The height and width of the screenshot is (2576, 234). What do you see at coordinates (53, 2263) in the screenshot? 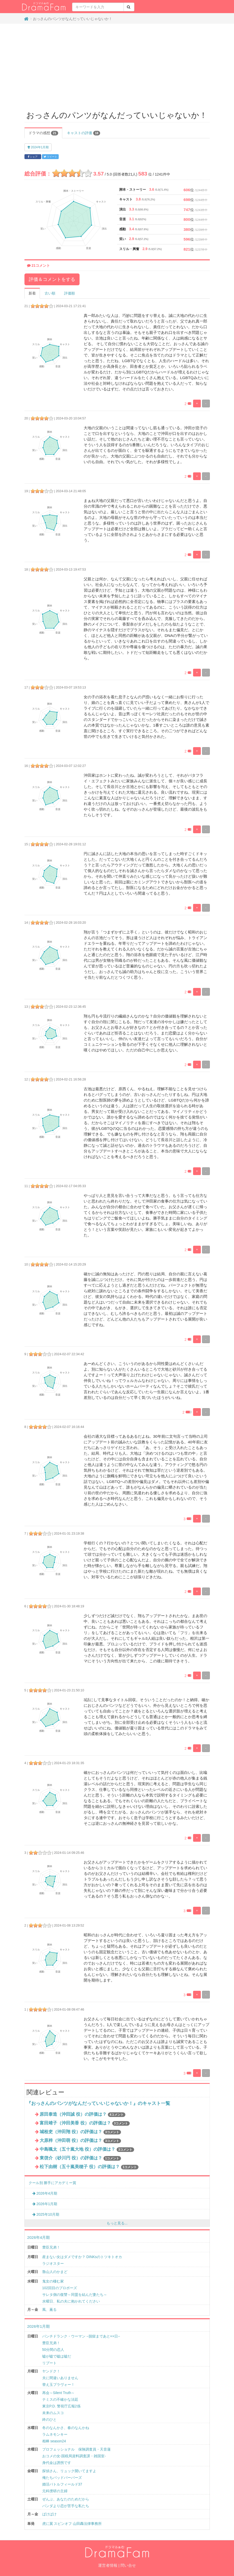
I see `ラジオスター` at bounding box center [53, 2263].